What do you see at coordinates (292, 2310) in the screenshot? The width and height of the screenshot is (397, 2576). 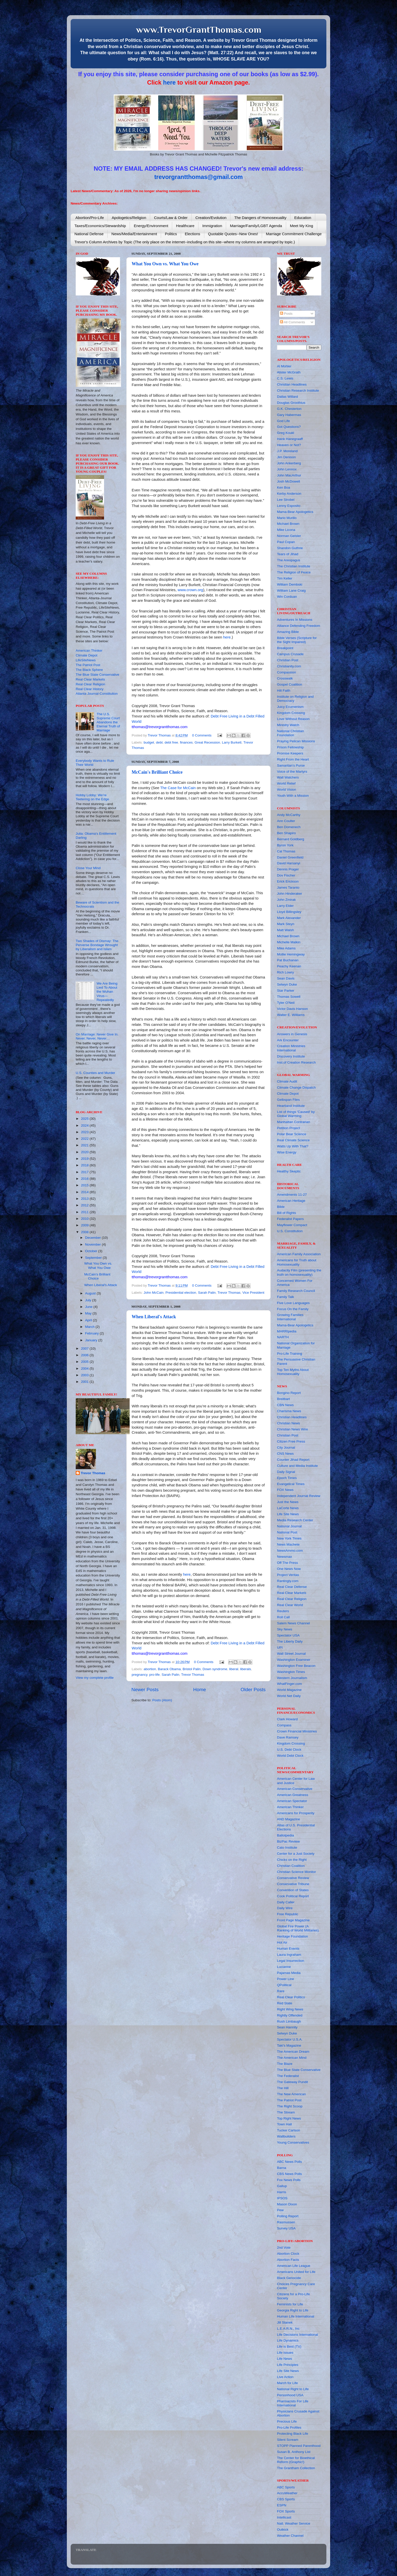 I see `Georgia Right to Life` at bounding box center [292, 2310].